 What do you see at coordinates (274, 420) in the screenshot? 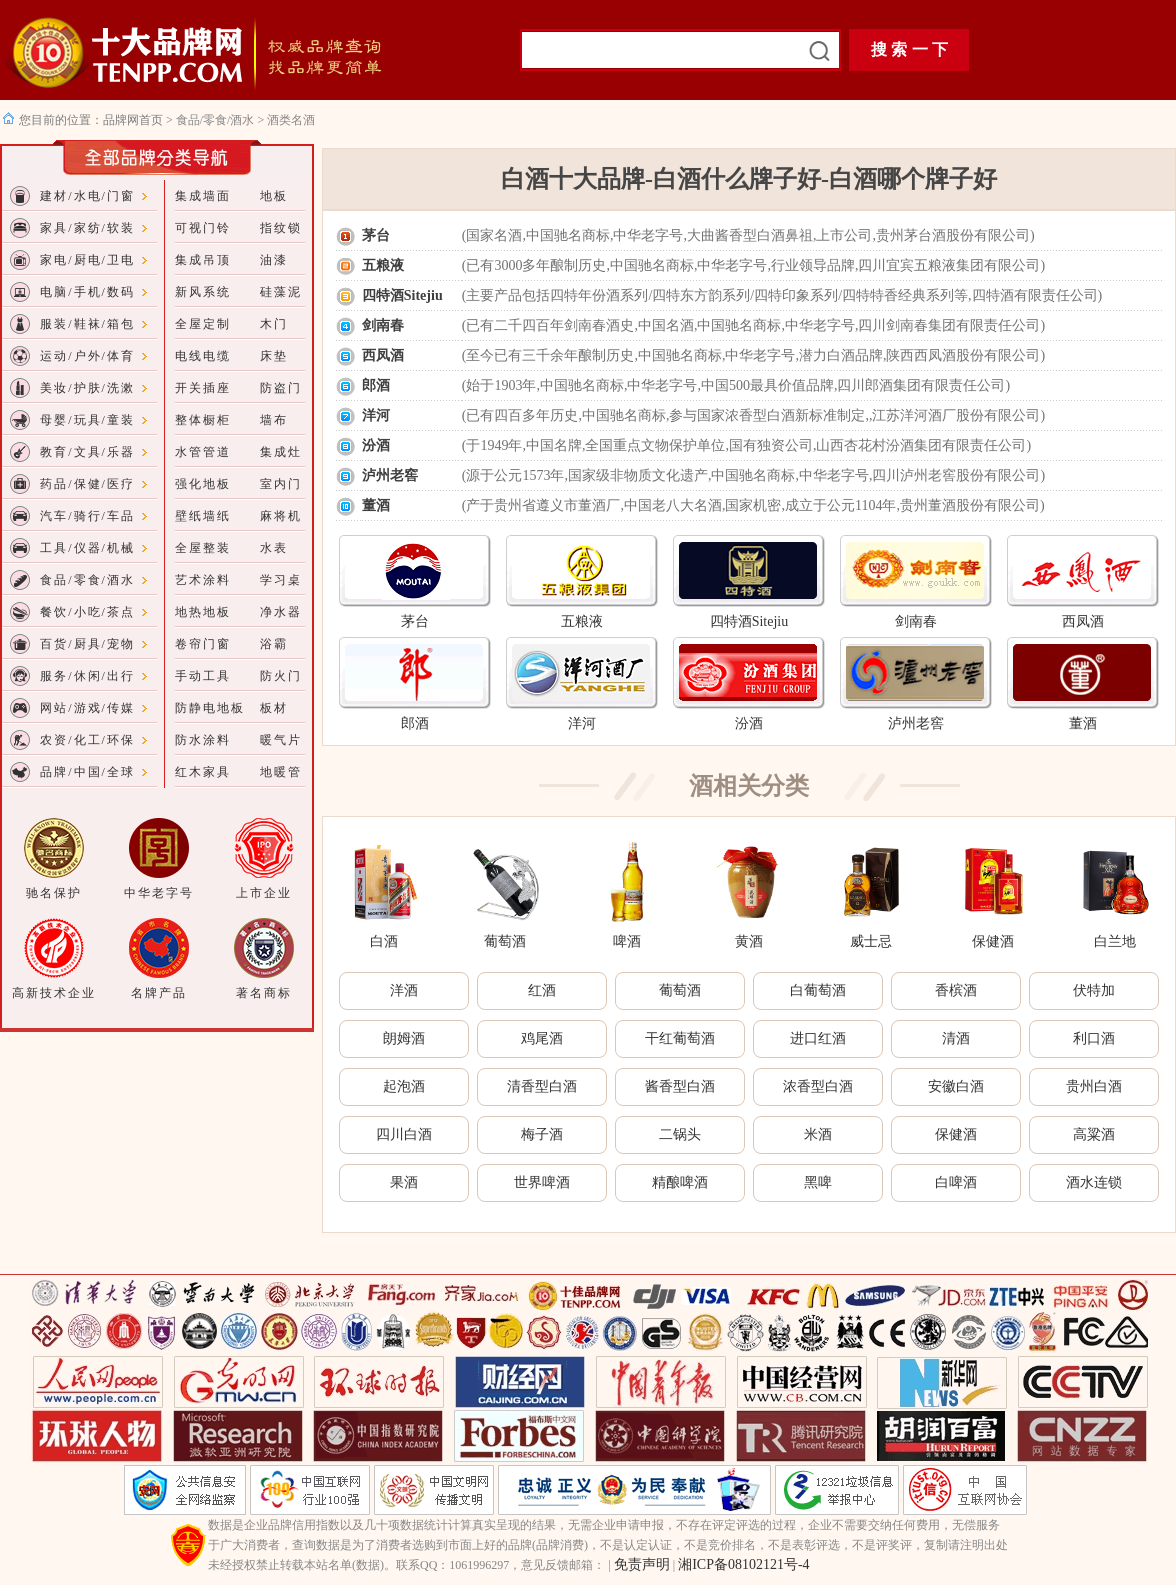
I see `墙布` at bounding box center [274, 420].